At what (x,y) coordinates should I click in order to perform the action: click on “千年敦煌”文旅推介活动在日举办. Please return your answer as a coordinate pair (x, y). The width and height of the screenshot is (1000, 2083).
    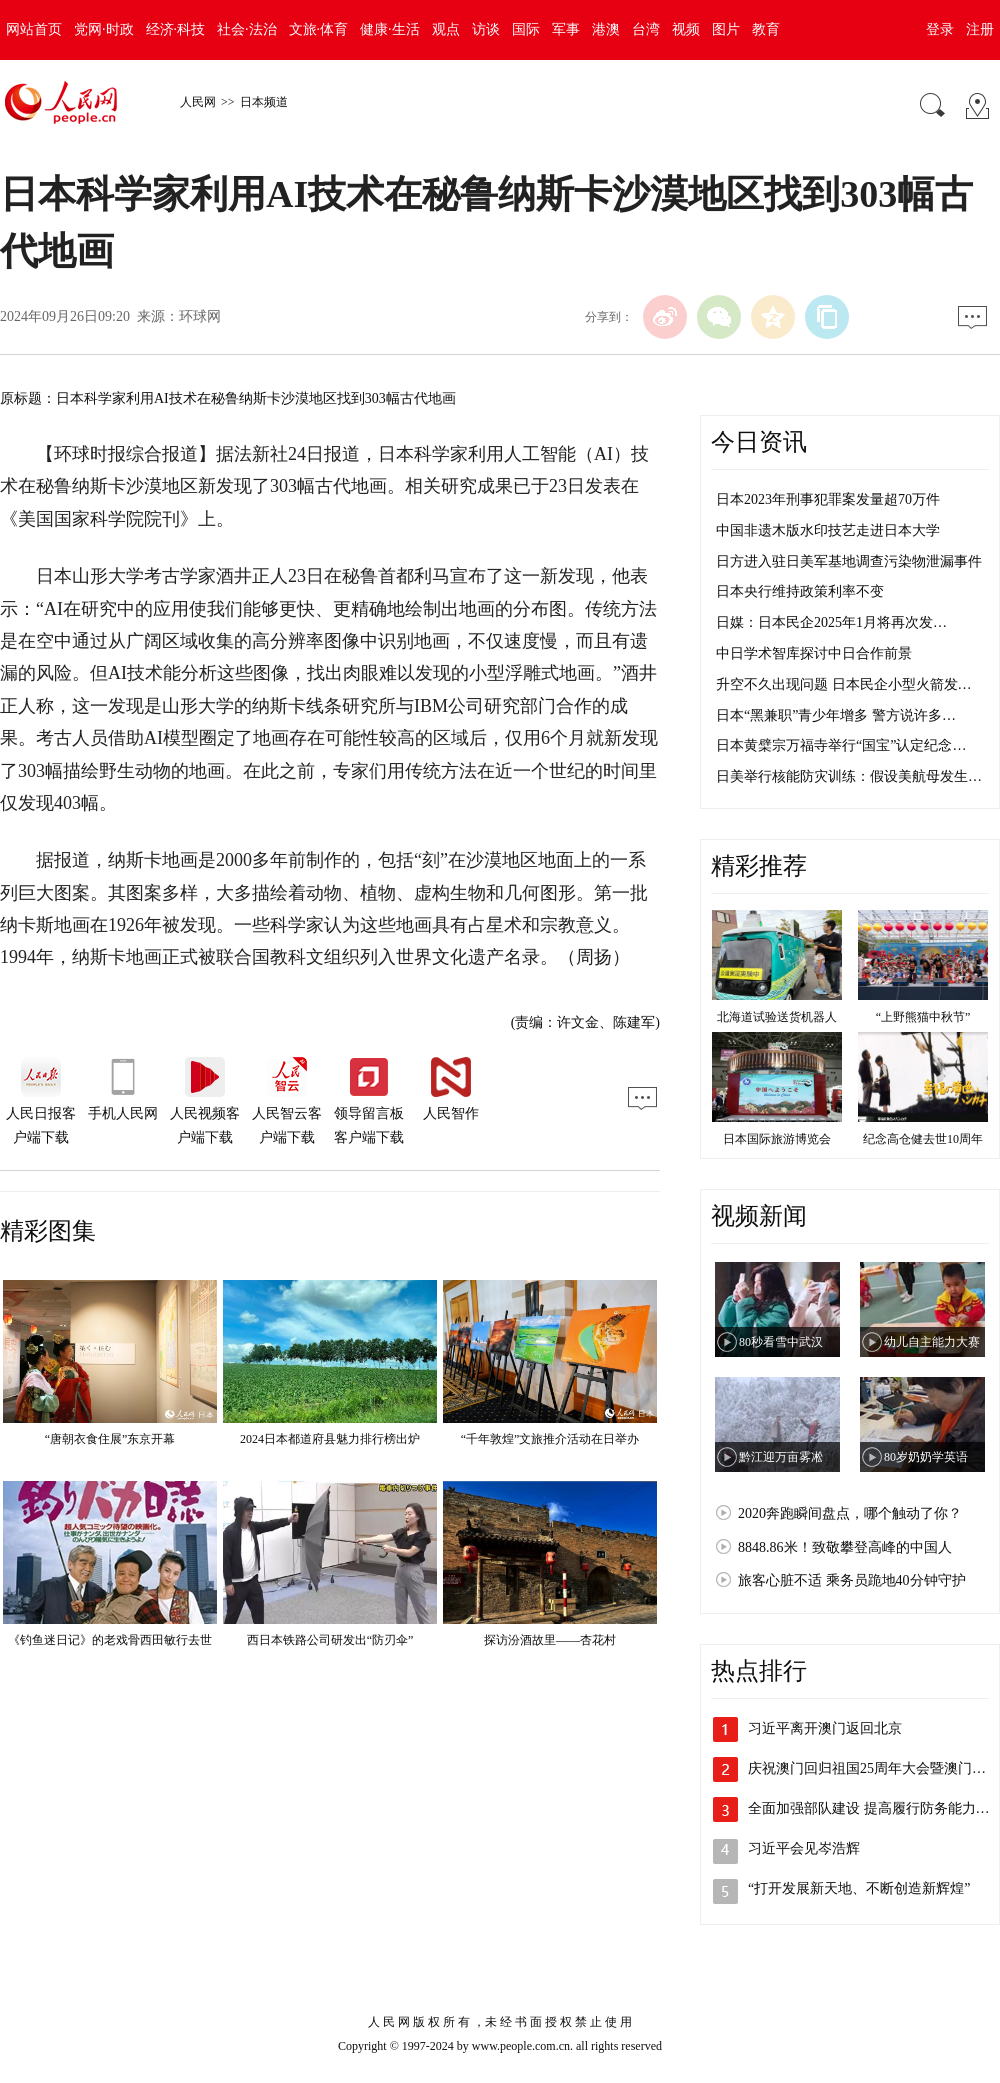
    Looking at the image, I should click on (550, 1439).